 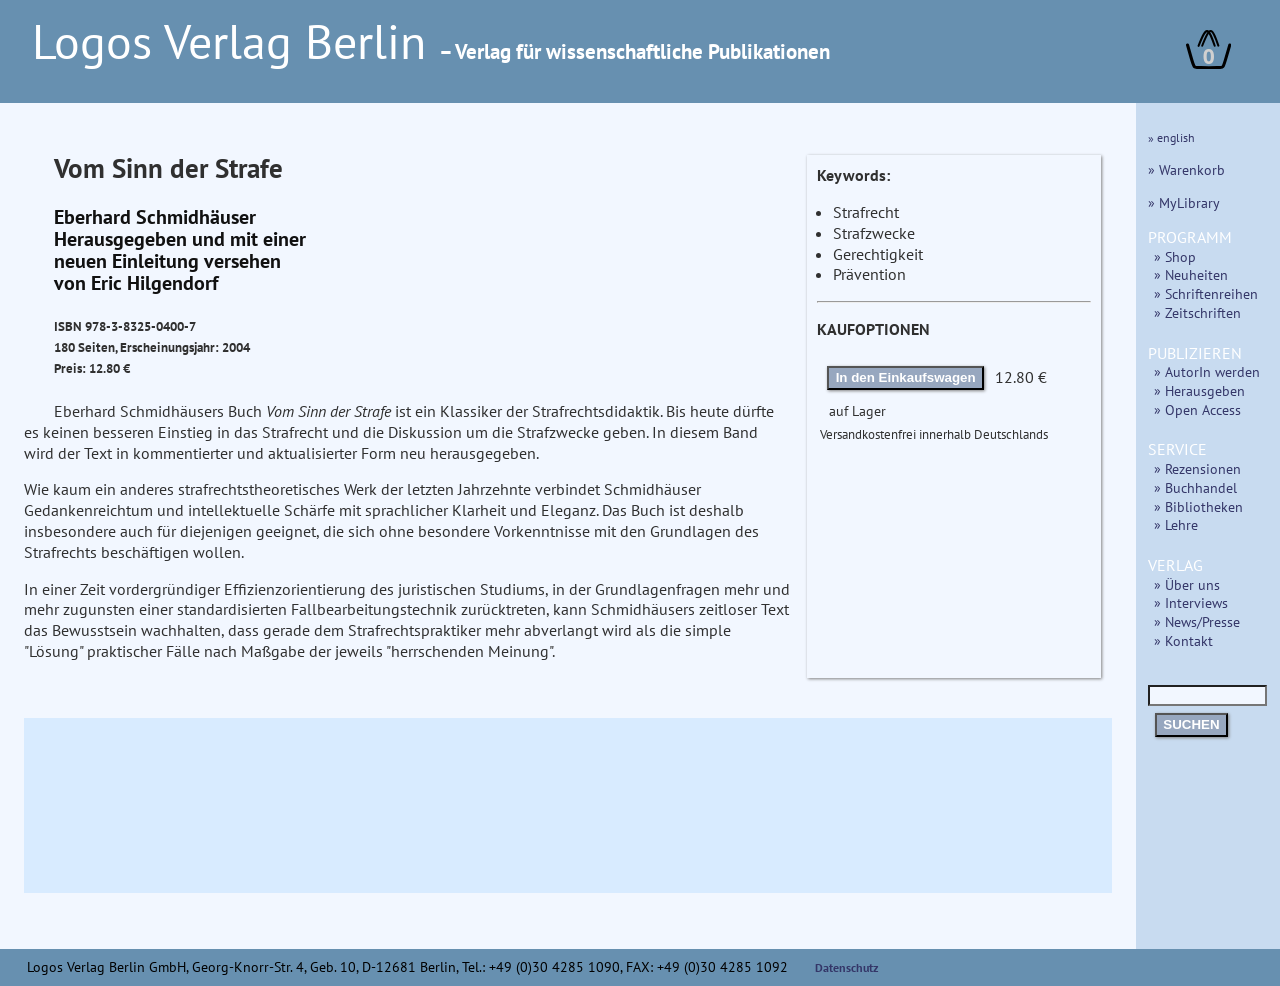 What do you see at coordinates (1183, 640) in the screenshot?
I see `» Kontakt` at bounding box center [1183, 640].